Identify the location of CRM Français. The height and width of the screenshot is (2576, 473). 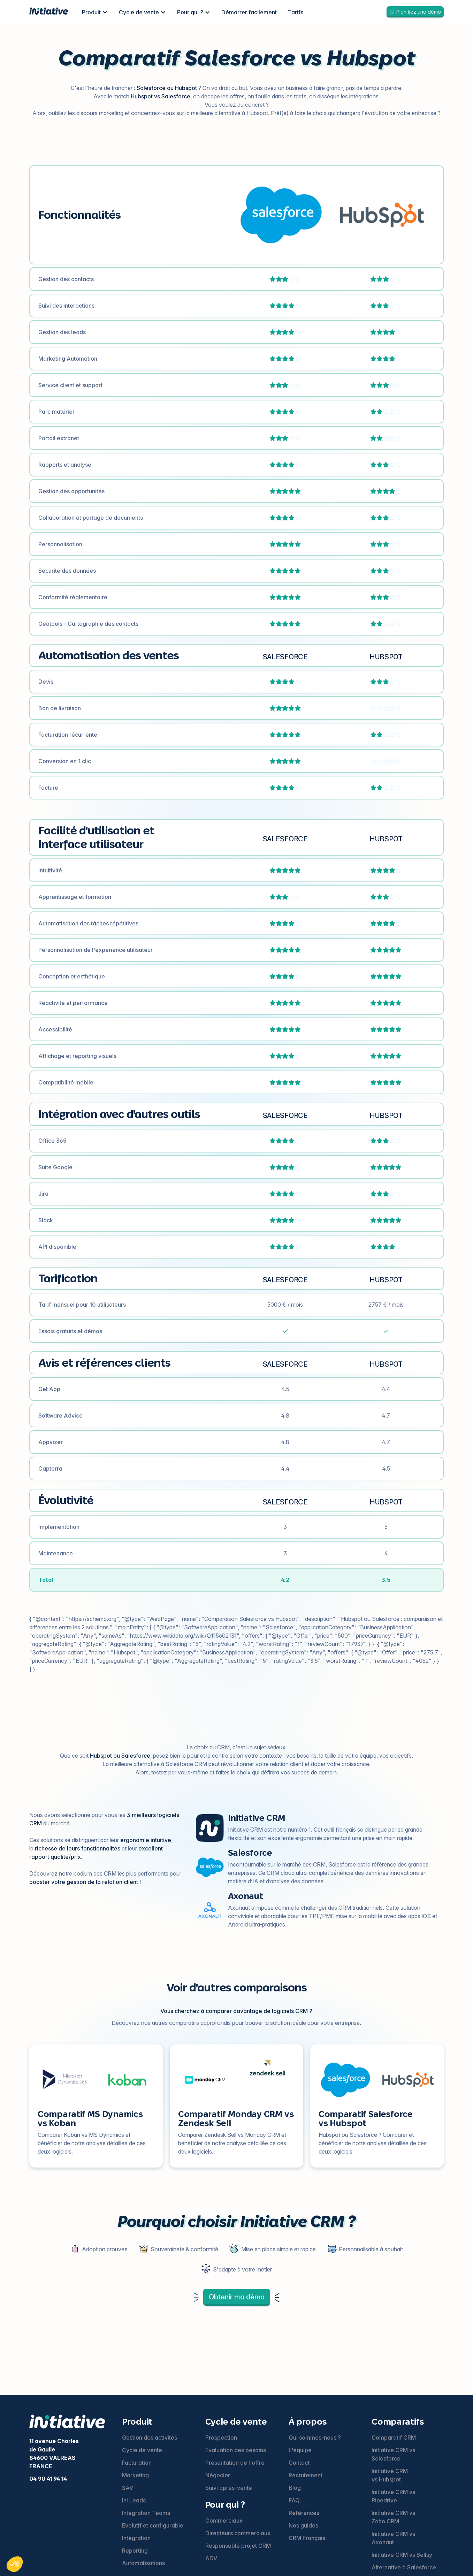
(307, 2537).